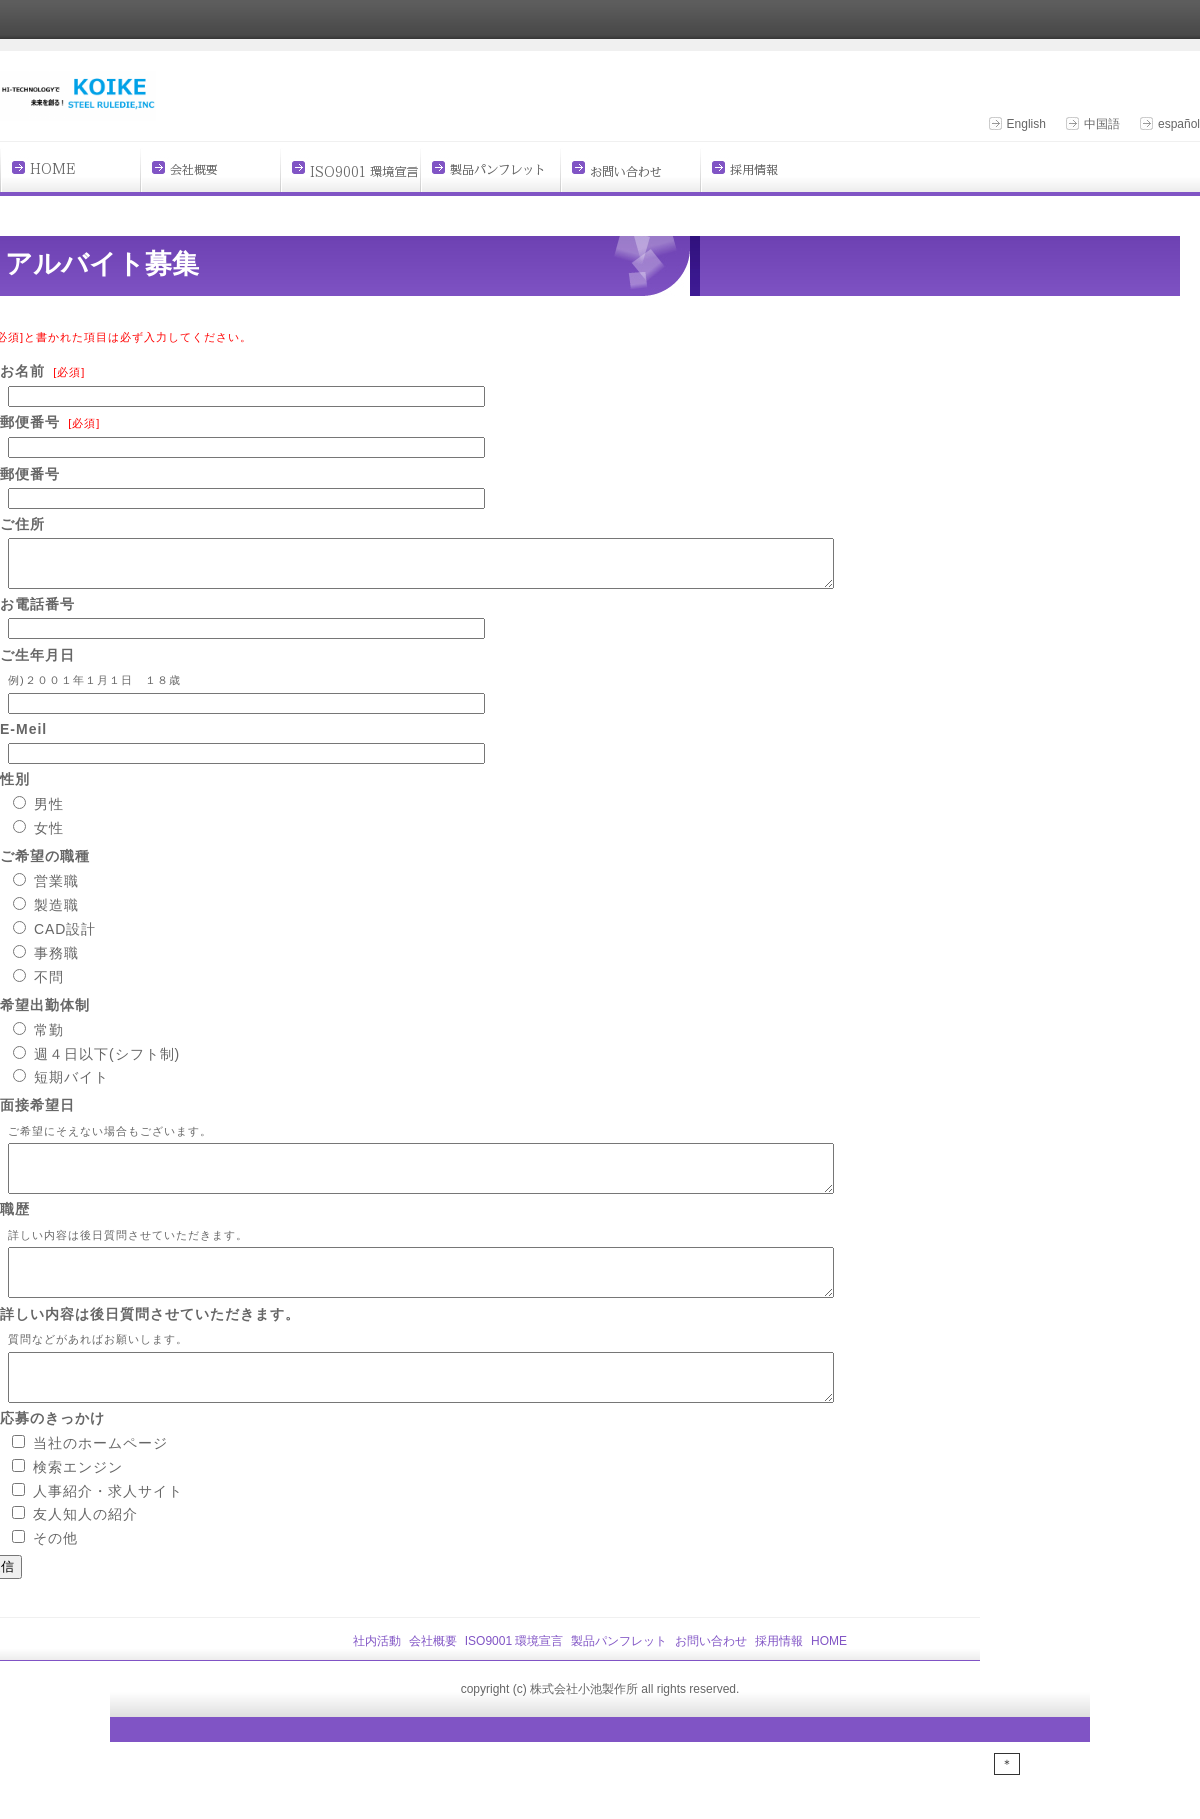 The width and height of the screenshot is (1200, 1819). What do you see at coordinates (37, 1114) in the screenshot?
I see `面接希望日` at bounding box center [37, 1114].